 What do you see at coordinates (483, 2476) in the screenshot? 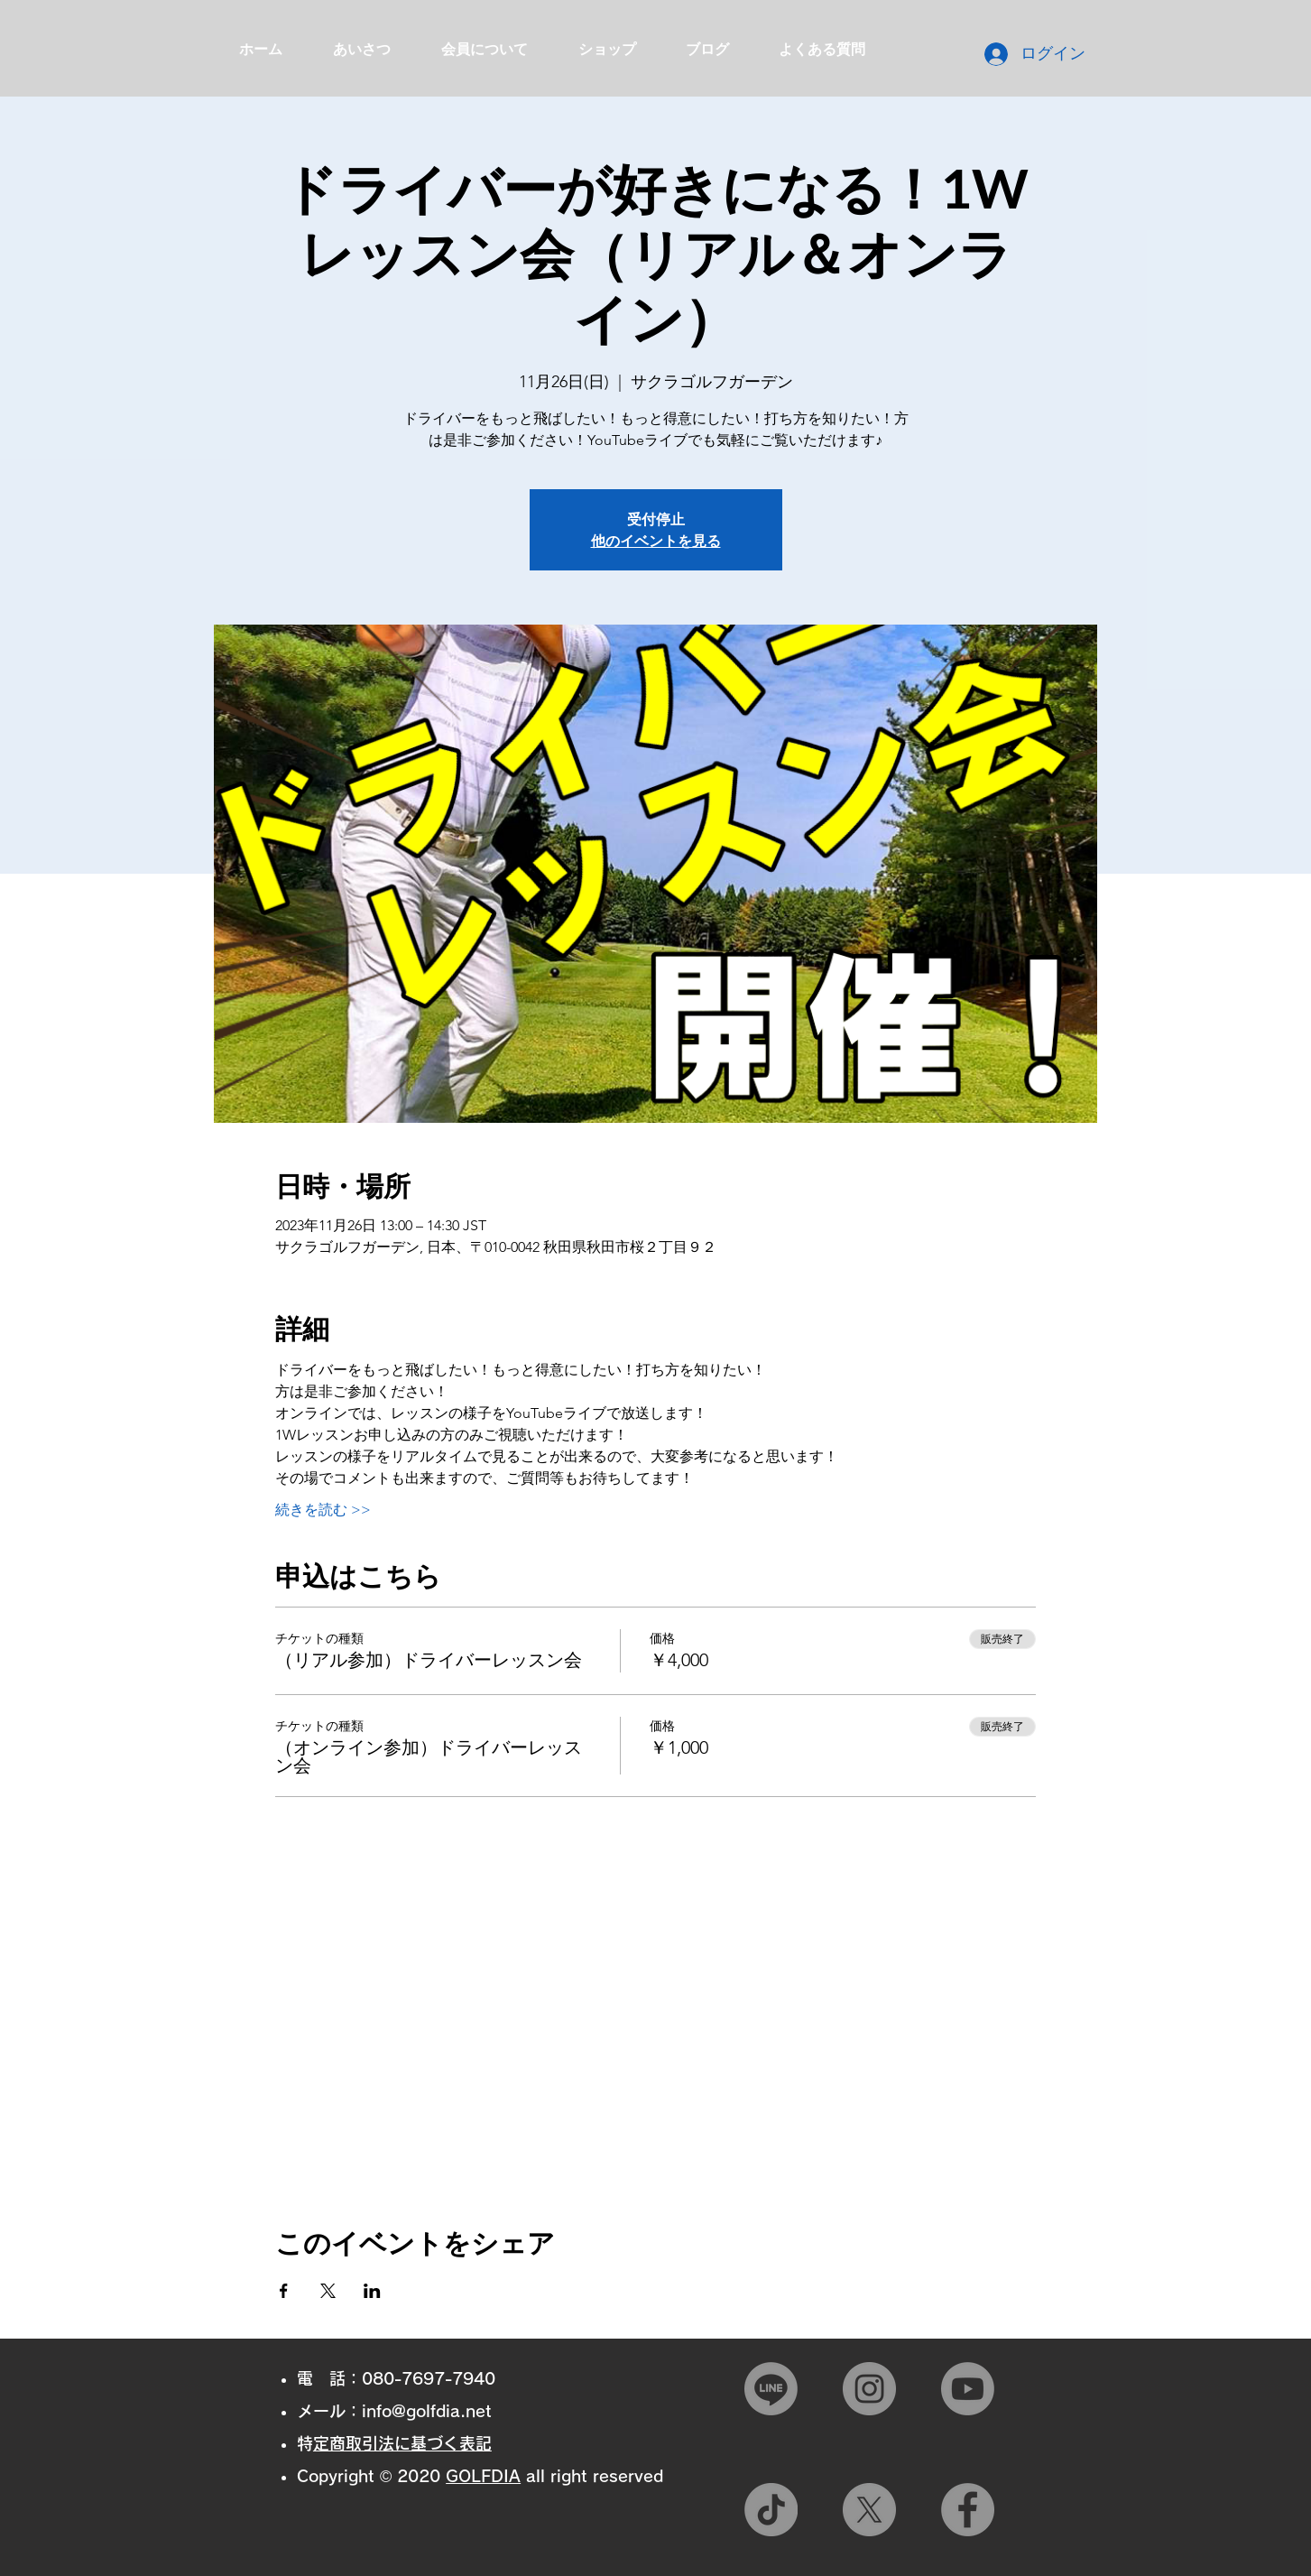
I see `GOLFDIA` at bounding box center [483, 2476].